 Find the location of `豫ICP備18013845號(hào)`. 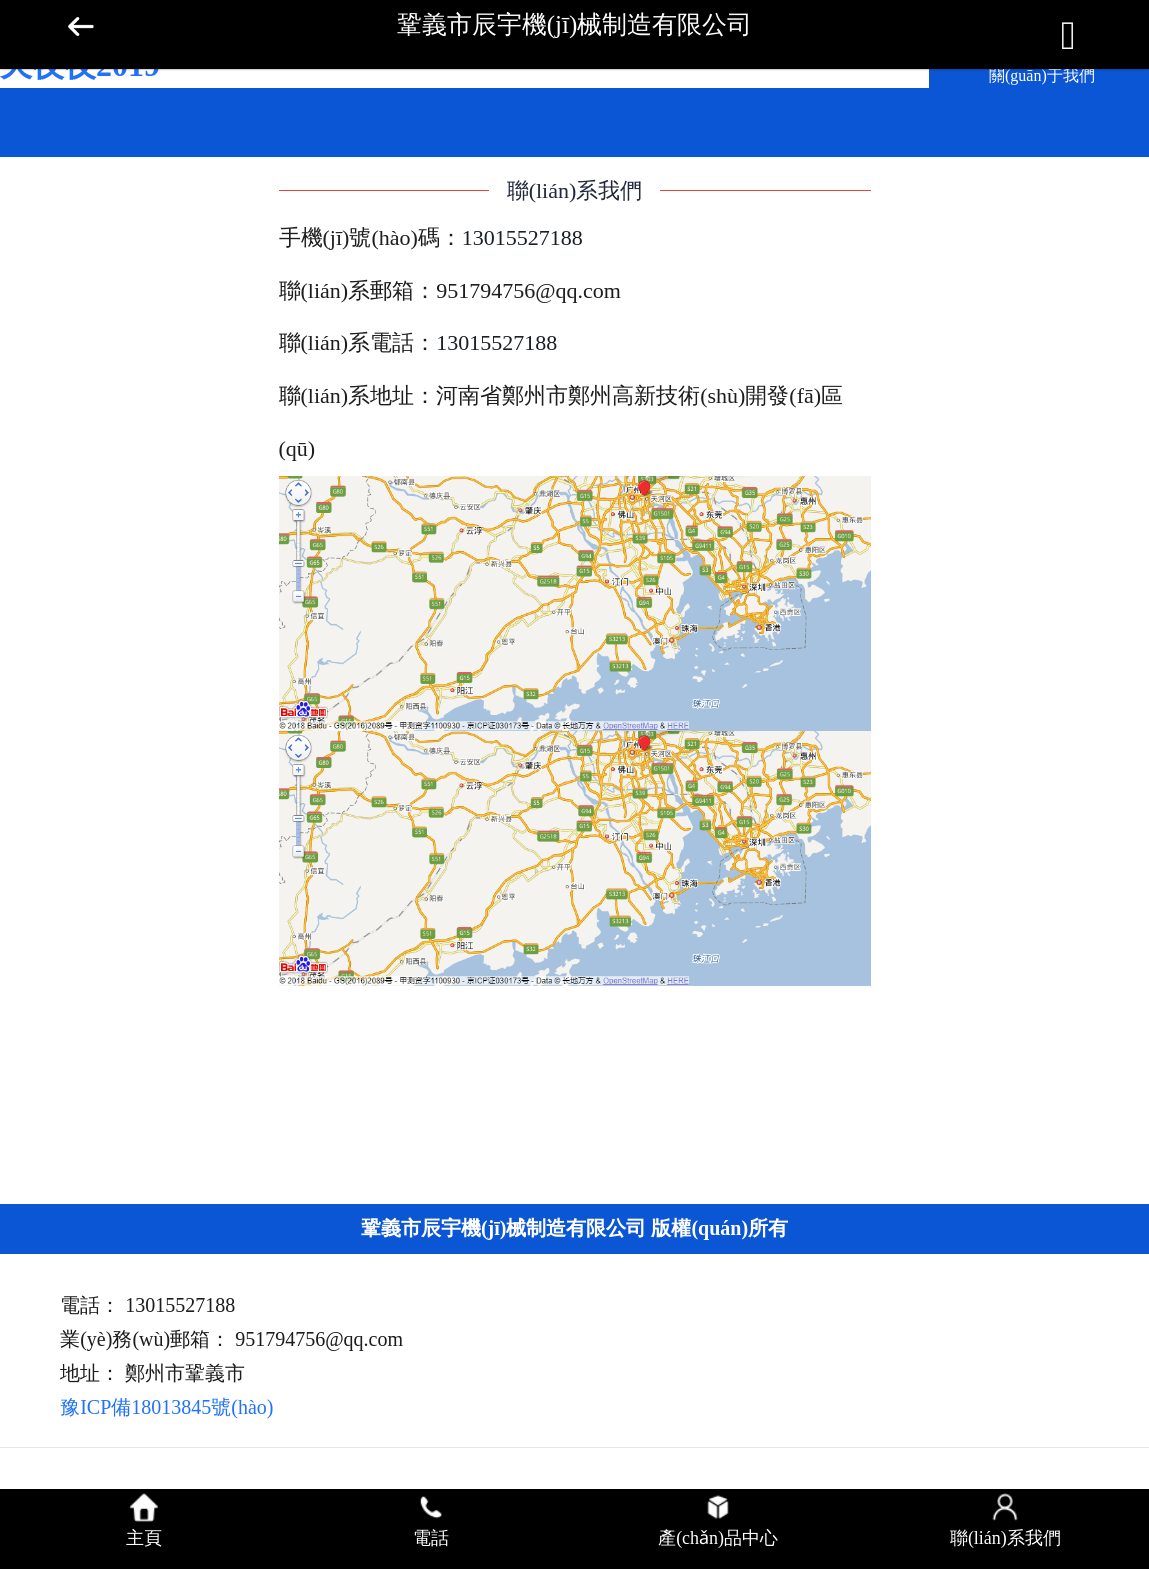

豫ICP備18013845號(hào) is located at coordinates (166, 1407).